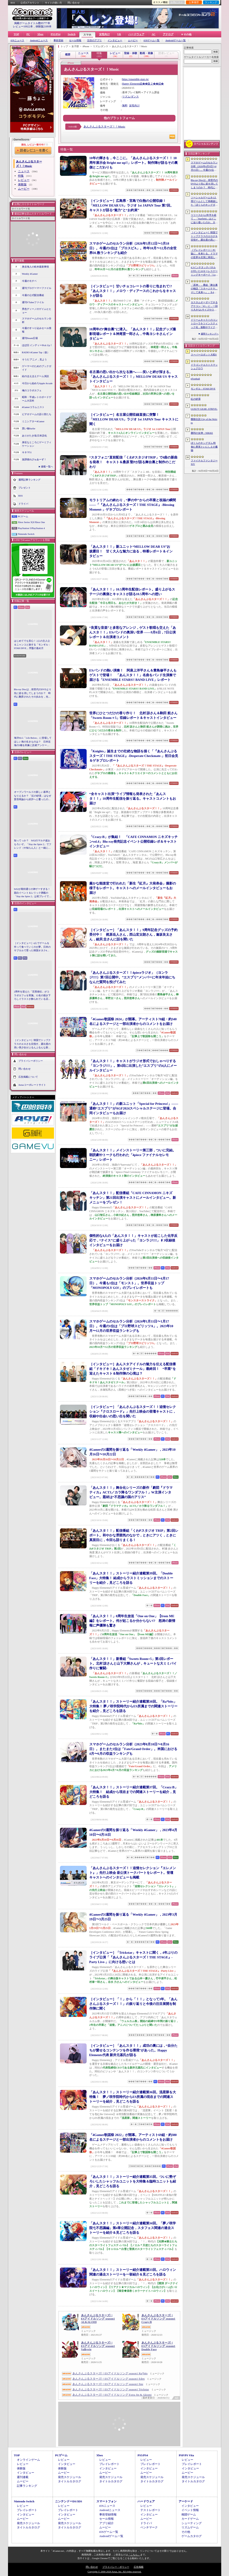 This screenshot has height=2576, width=229. I want to click on モラトリアムの終わり，“夢の中”からの卒業と祝福の瞬間――「『あんさんぶるスターズ！THE STAGE』-Blessing Moment-」ゲネプロレポート, so click(132, 504).